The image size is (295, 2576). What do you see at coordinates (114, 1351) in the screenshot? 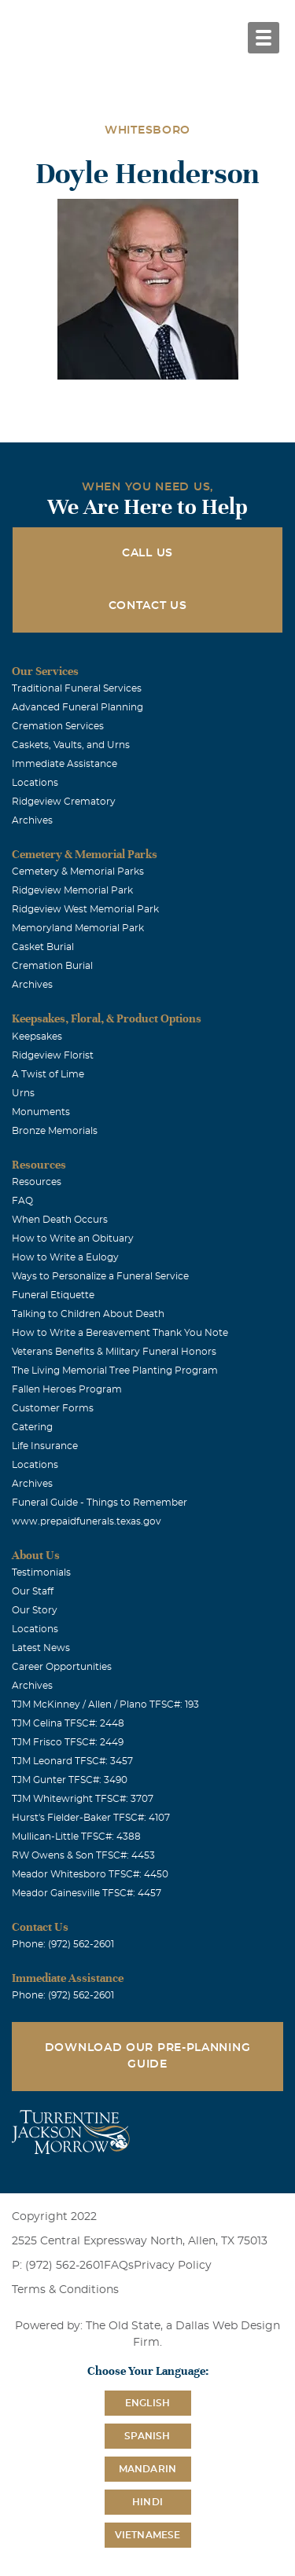
I see `Veterans Benefits & Military Funeral Honors` at bounding box center [114, 1351].